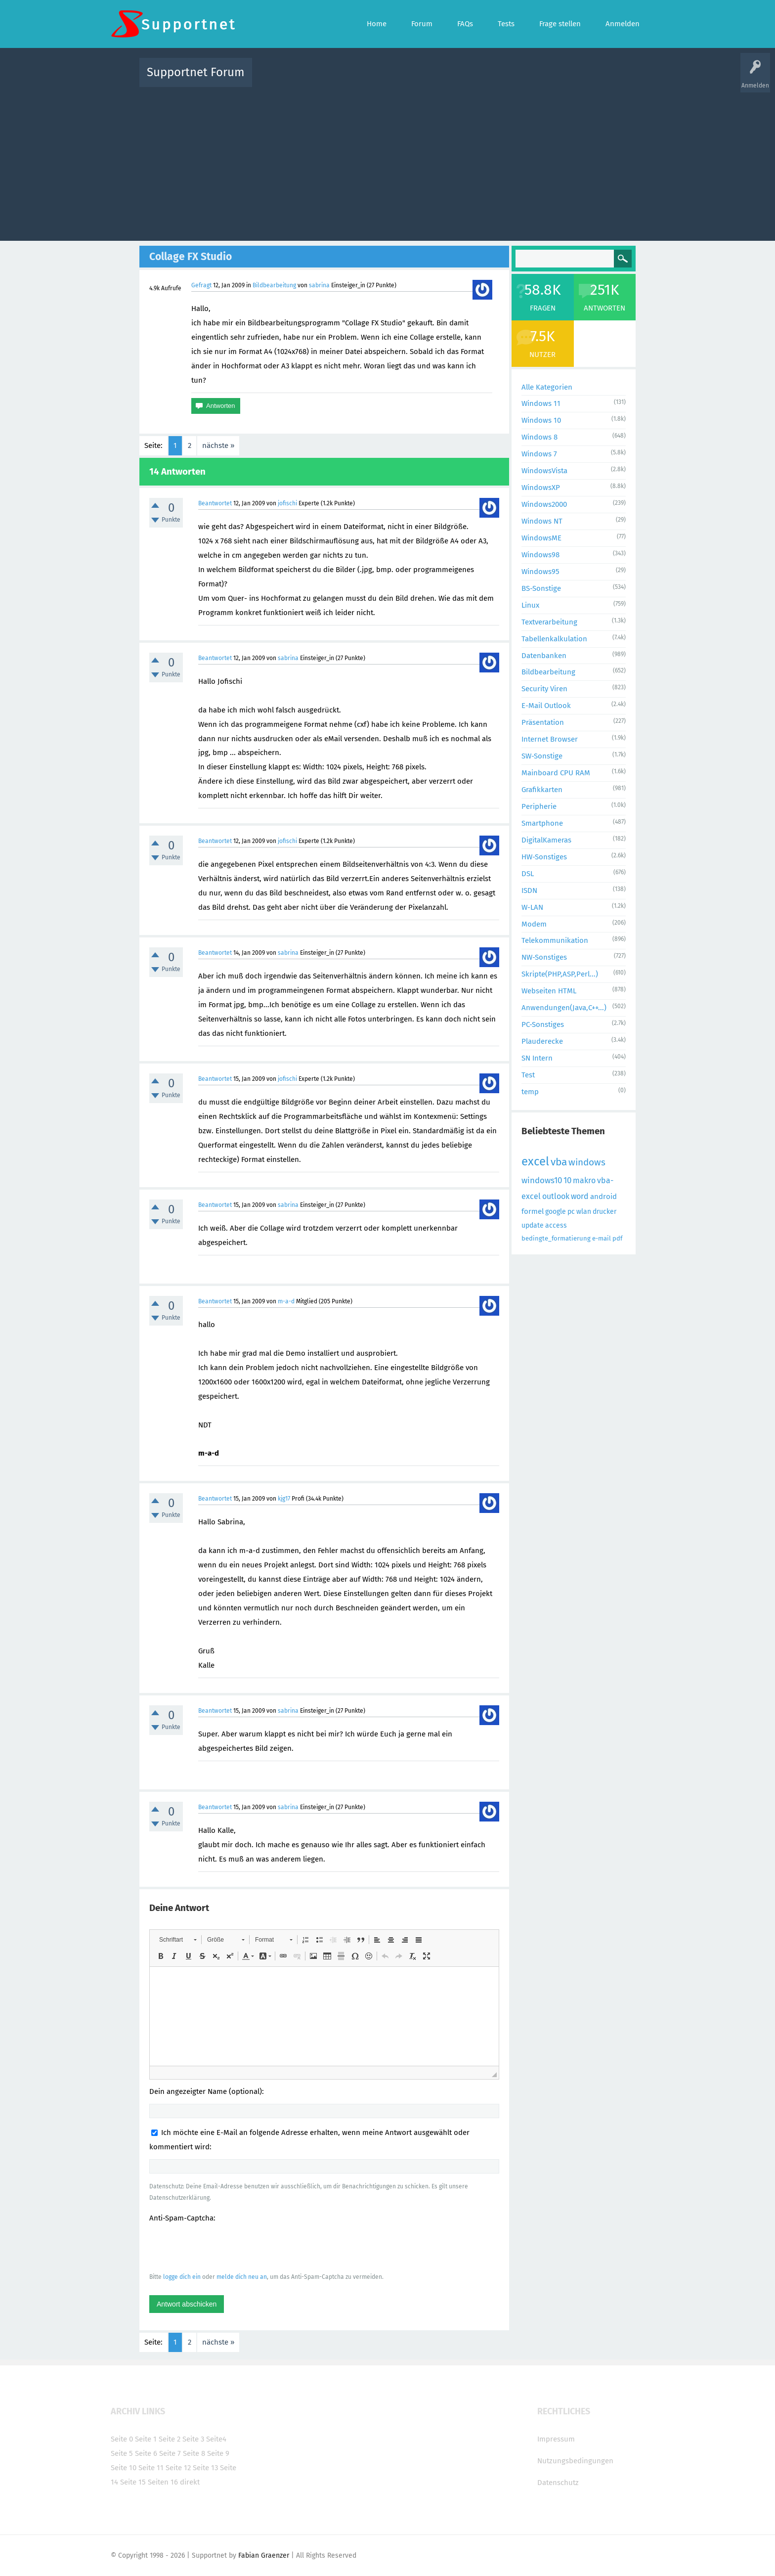 Image resolution: width=775 pixels, height=2576 pixels. What do you see at coordinates (559, 974) in the screenshot?
I see `Skripte(PHP,ASP,Perl...)` at bounding box center [559, 974].